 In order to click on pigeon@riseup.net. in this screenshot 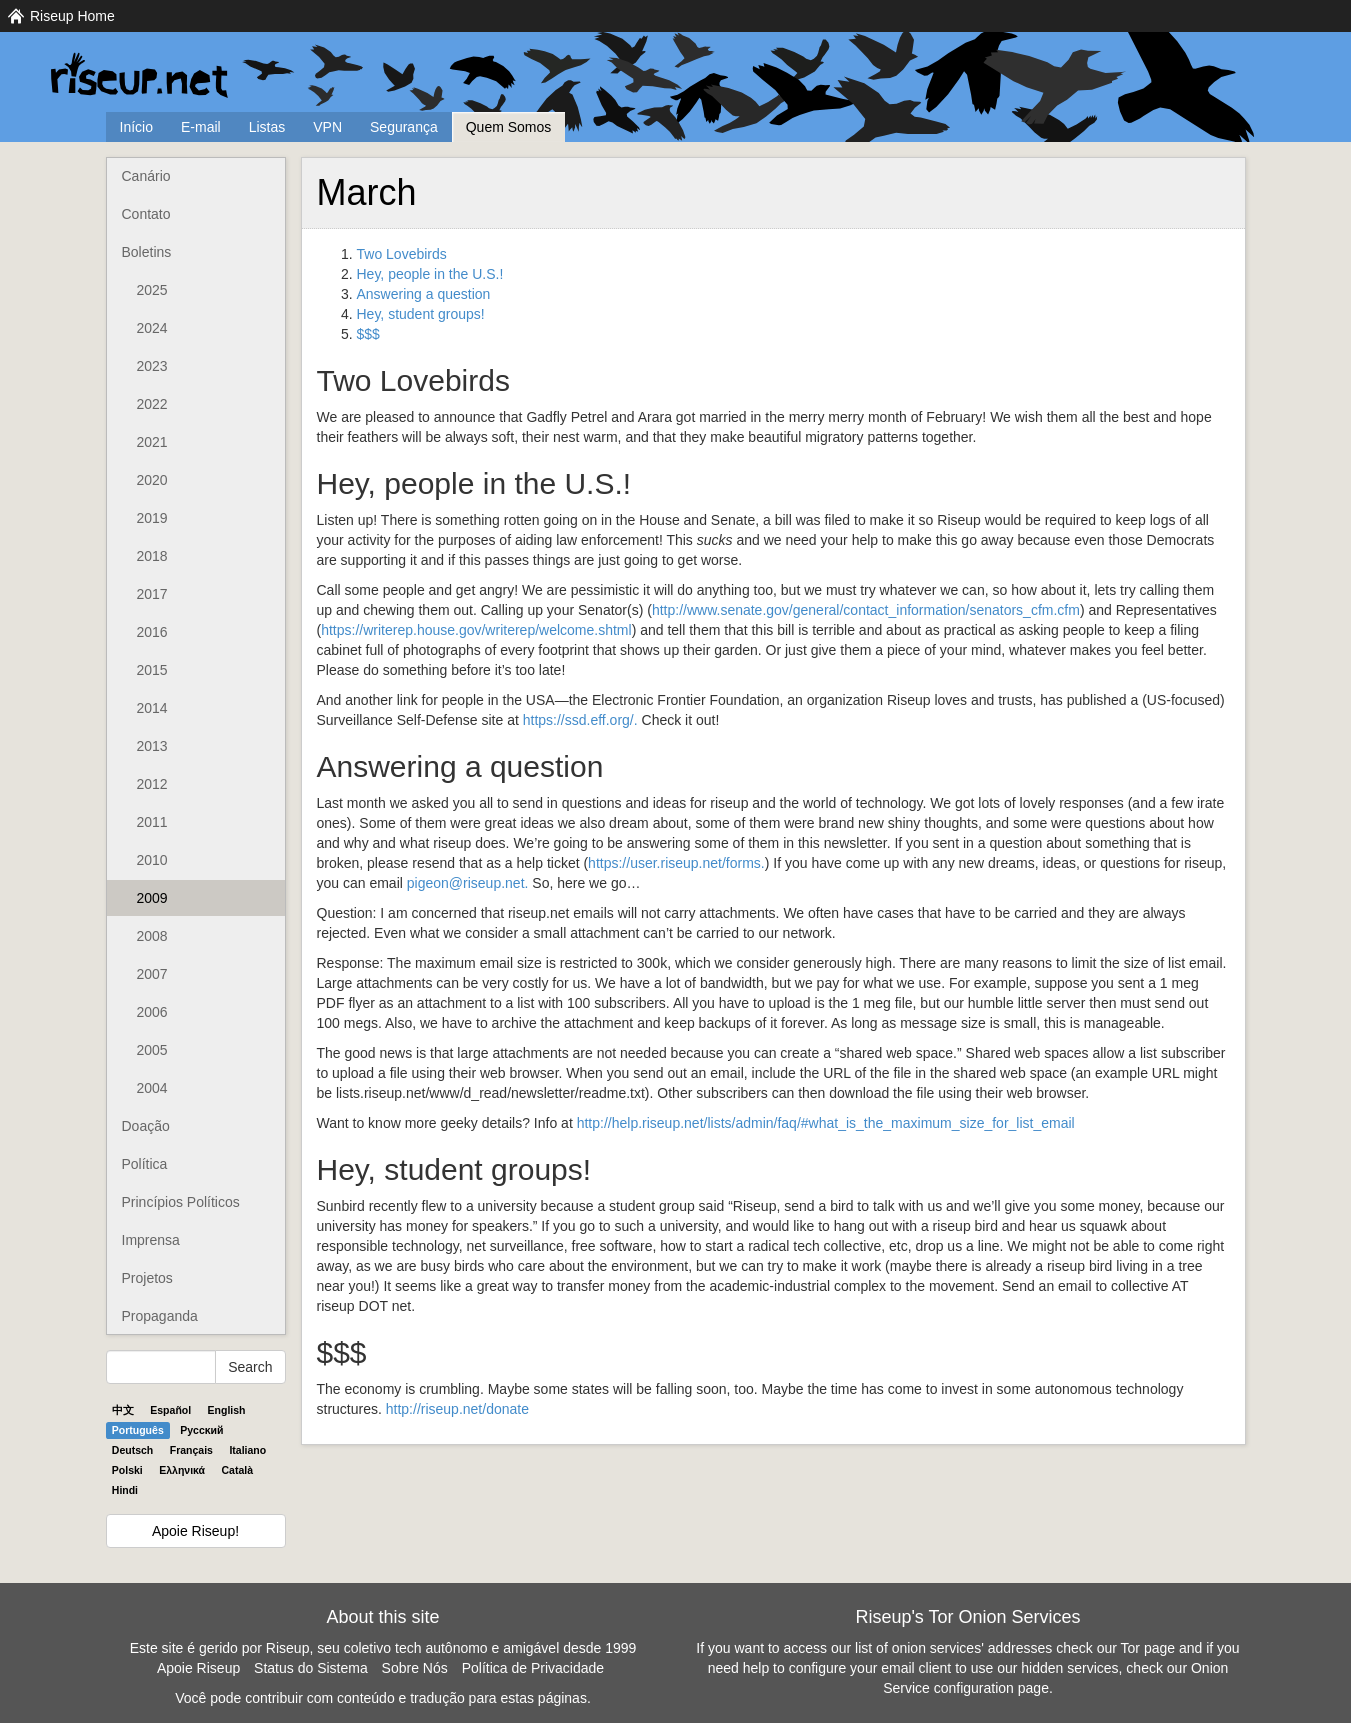, I will do `click(468, 883)`.